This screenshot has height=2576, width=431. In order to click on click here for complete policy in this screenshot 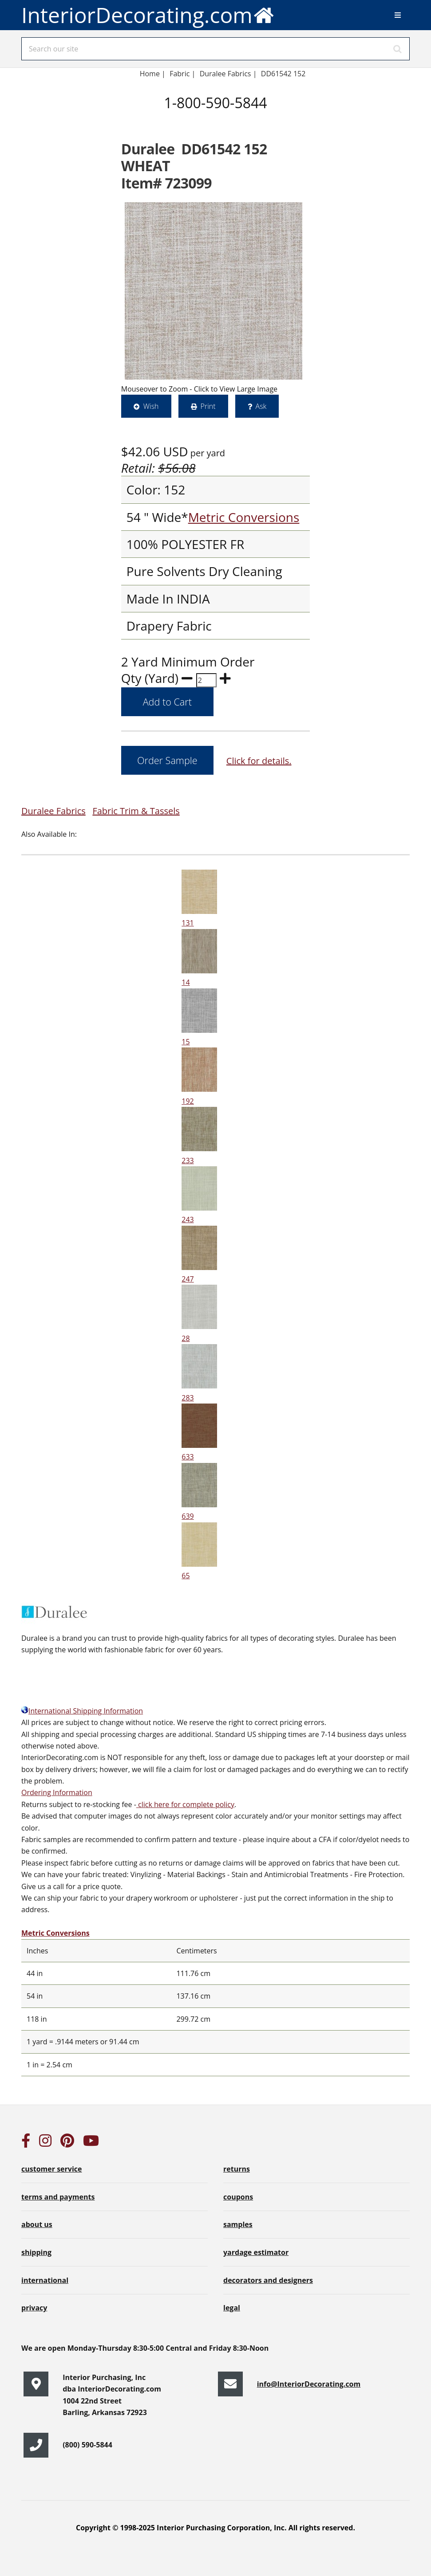, I will do `click(185, 1804)`.